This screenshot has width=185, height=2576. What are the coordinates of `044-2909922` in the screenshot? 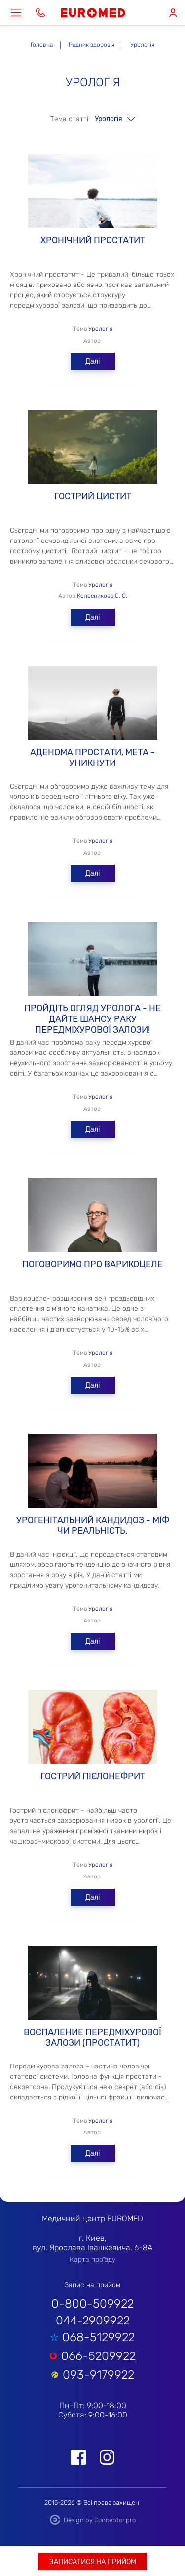 It's located at (93, 2320).